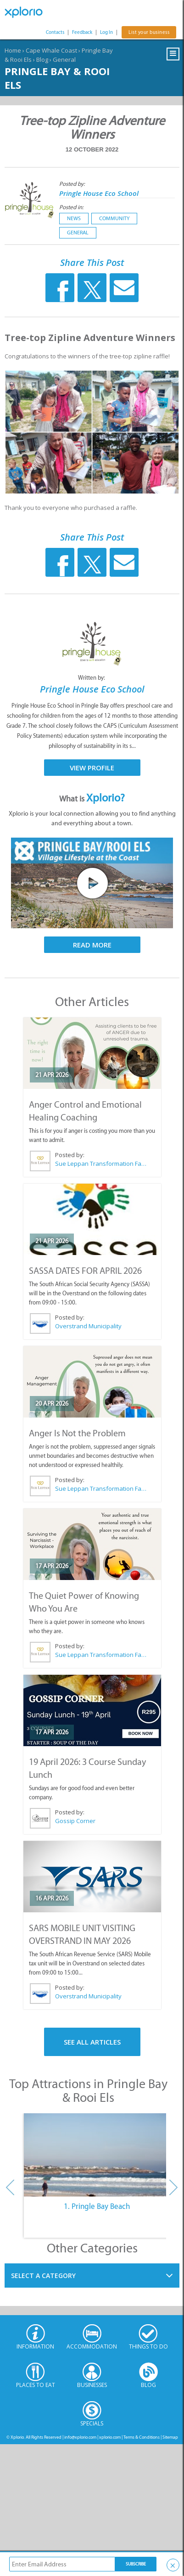 The width and height of the screenshot is (184, 2576). What do you see at coordinates (100, 1163) in the screenshot?
I see `Sue Leppan Transformation Facilitator & Life Coach` at bounding box center [100, 1163].